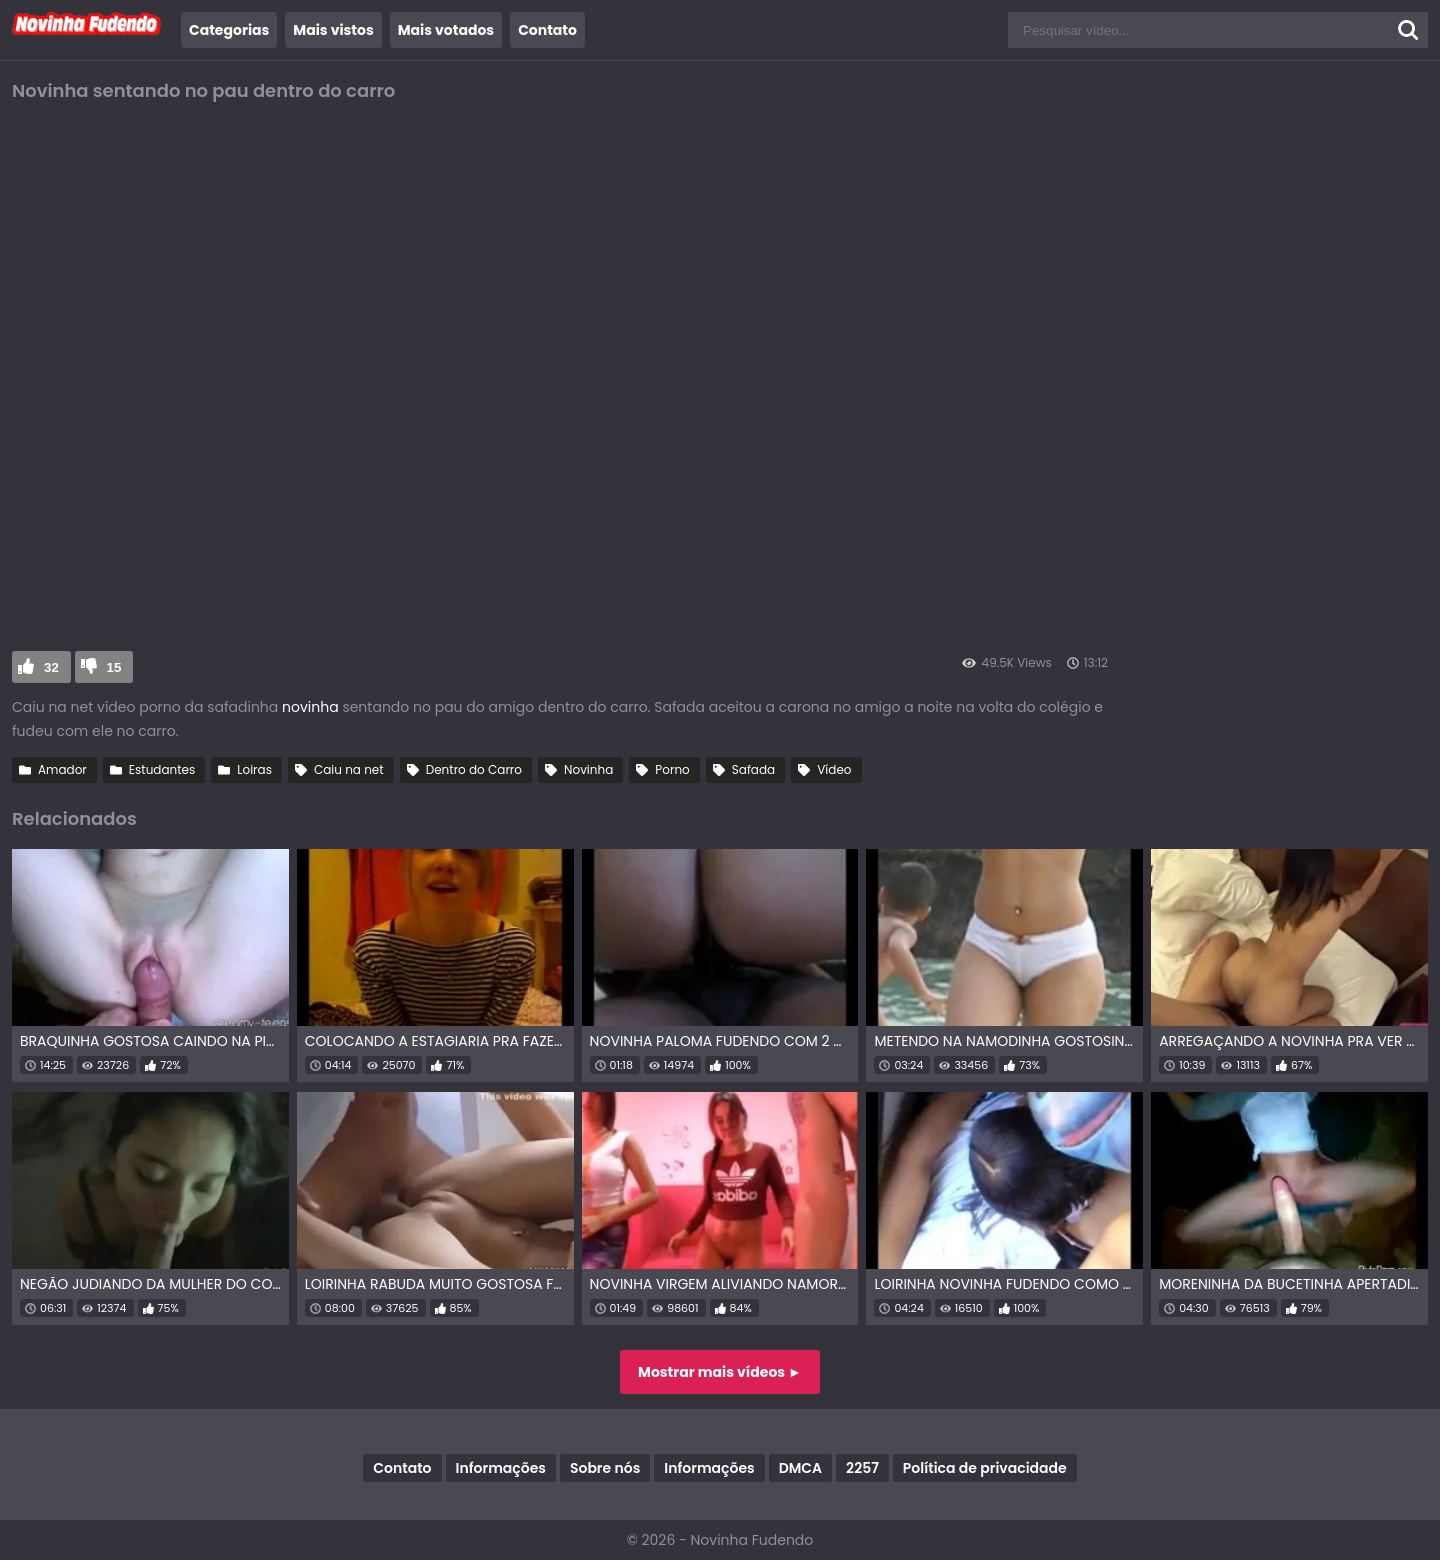  What do you see at coordinates (501, 1468) in the screenshot?
I see `Informações` at bounding box center [501, 1468].